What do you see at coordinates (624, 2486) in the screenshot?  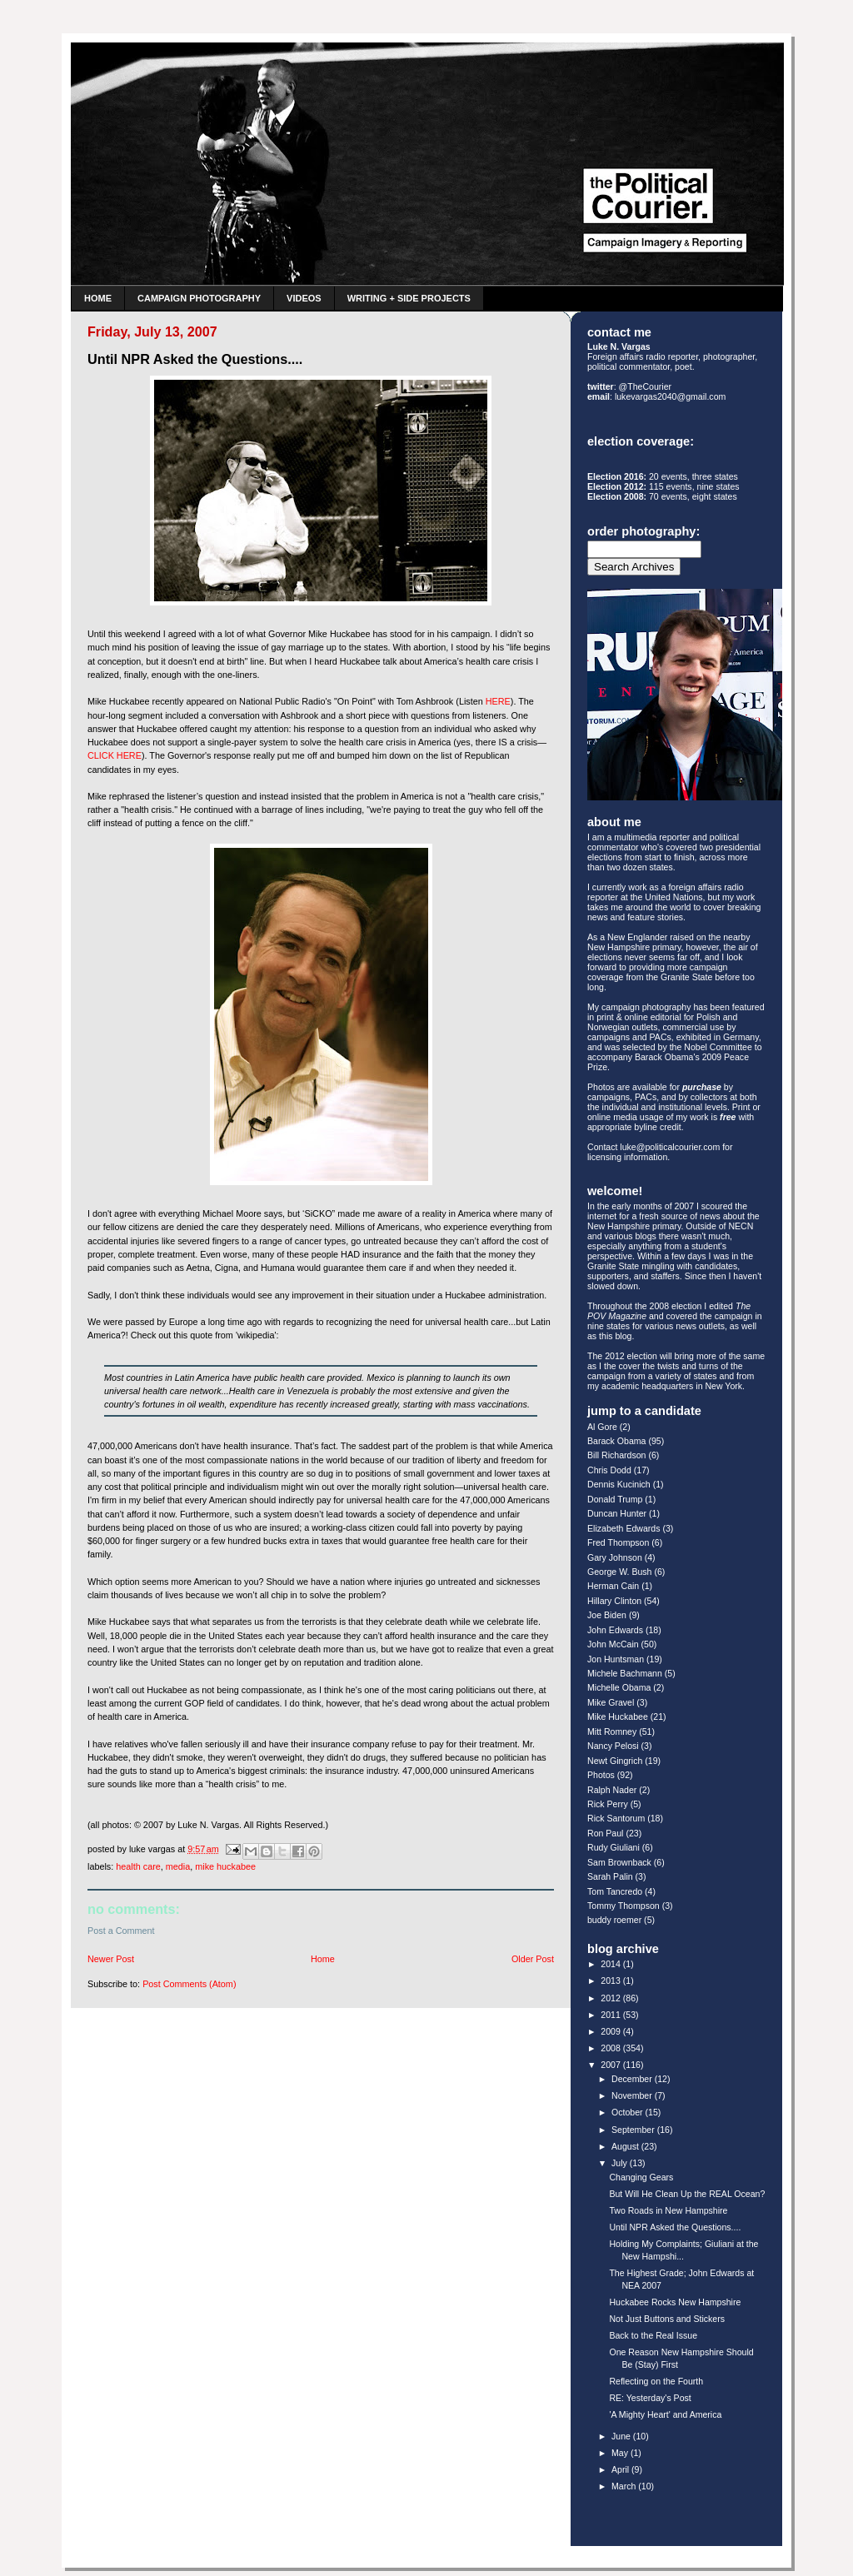 I see `March` at bounding box center [624, 2486].